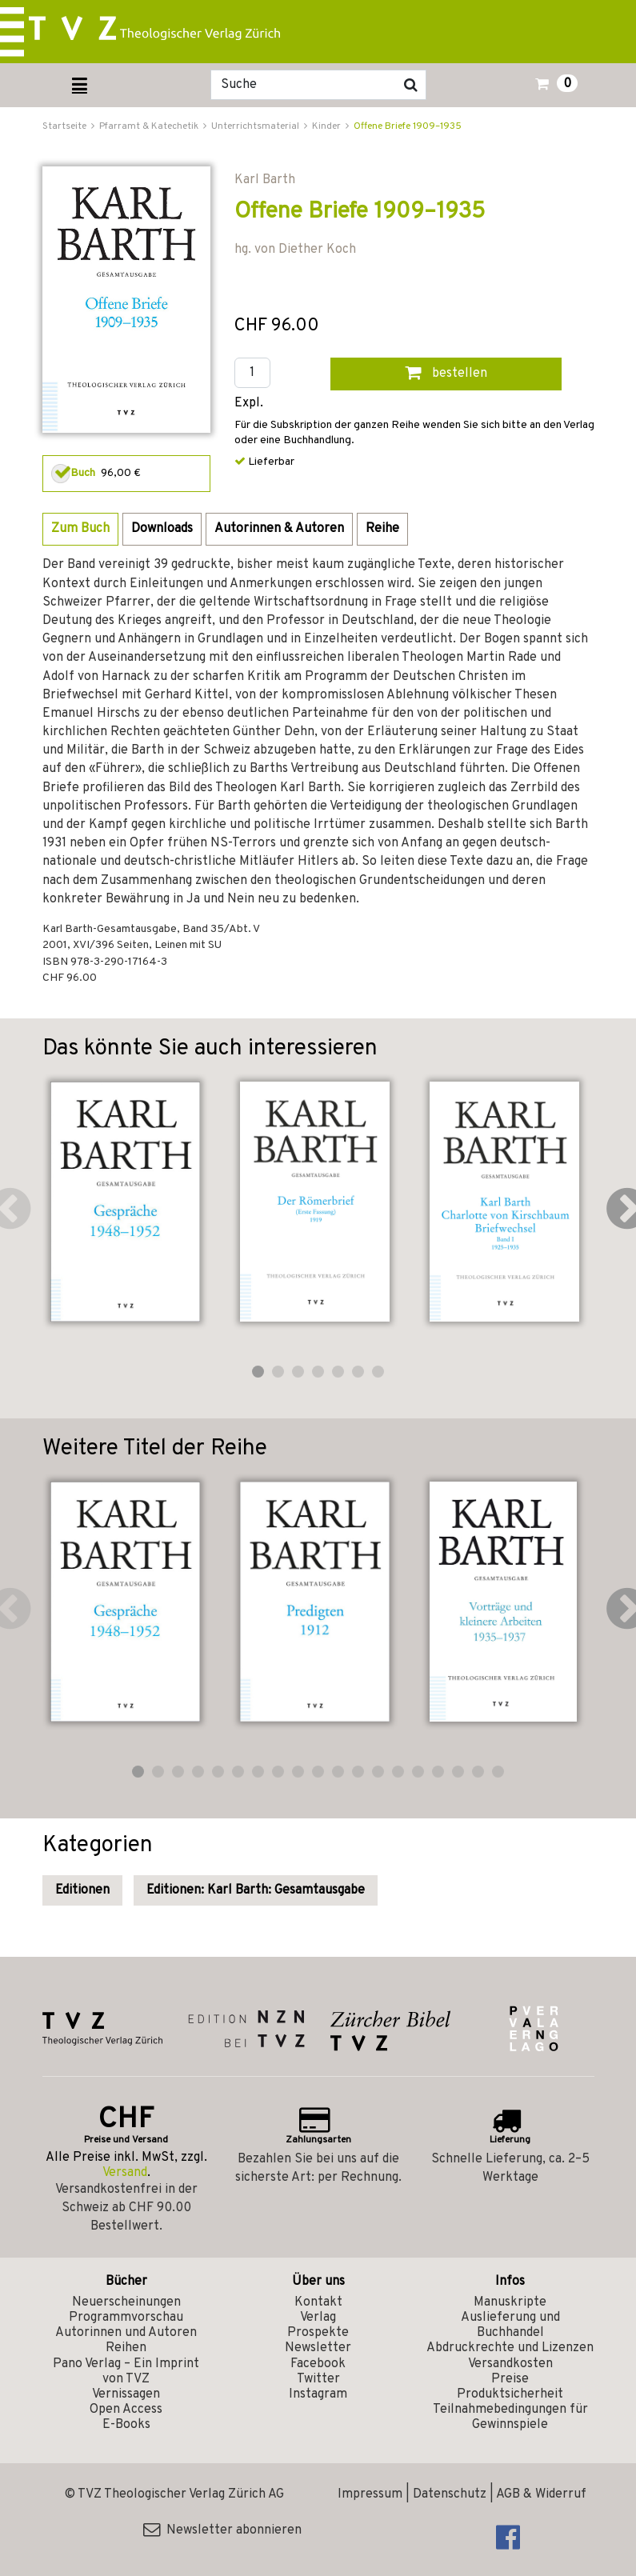 This screenshot has width=636, height=2576. What do you see at coordinates (126, 2348) in the screenshot?
I see `Reihen` at bounding box center [126, 2348].